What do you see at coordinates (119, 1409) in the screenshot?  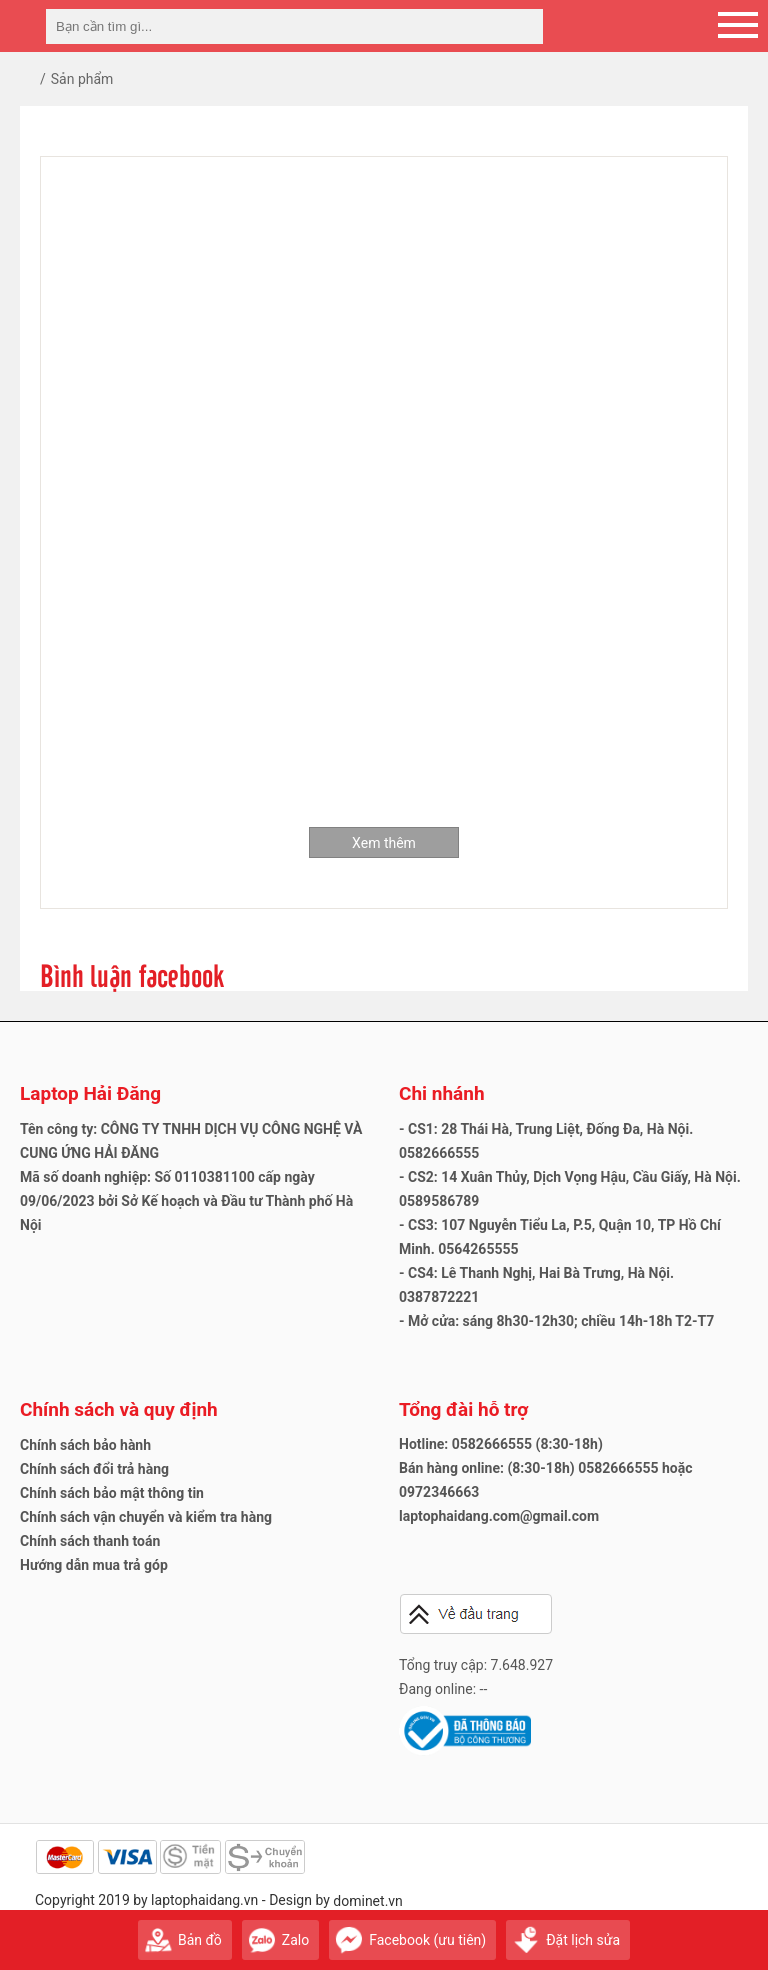 I see `Chính sách và quy định` at bounding box center [119, 1409].